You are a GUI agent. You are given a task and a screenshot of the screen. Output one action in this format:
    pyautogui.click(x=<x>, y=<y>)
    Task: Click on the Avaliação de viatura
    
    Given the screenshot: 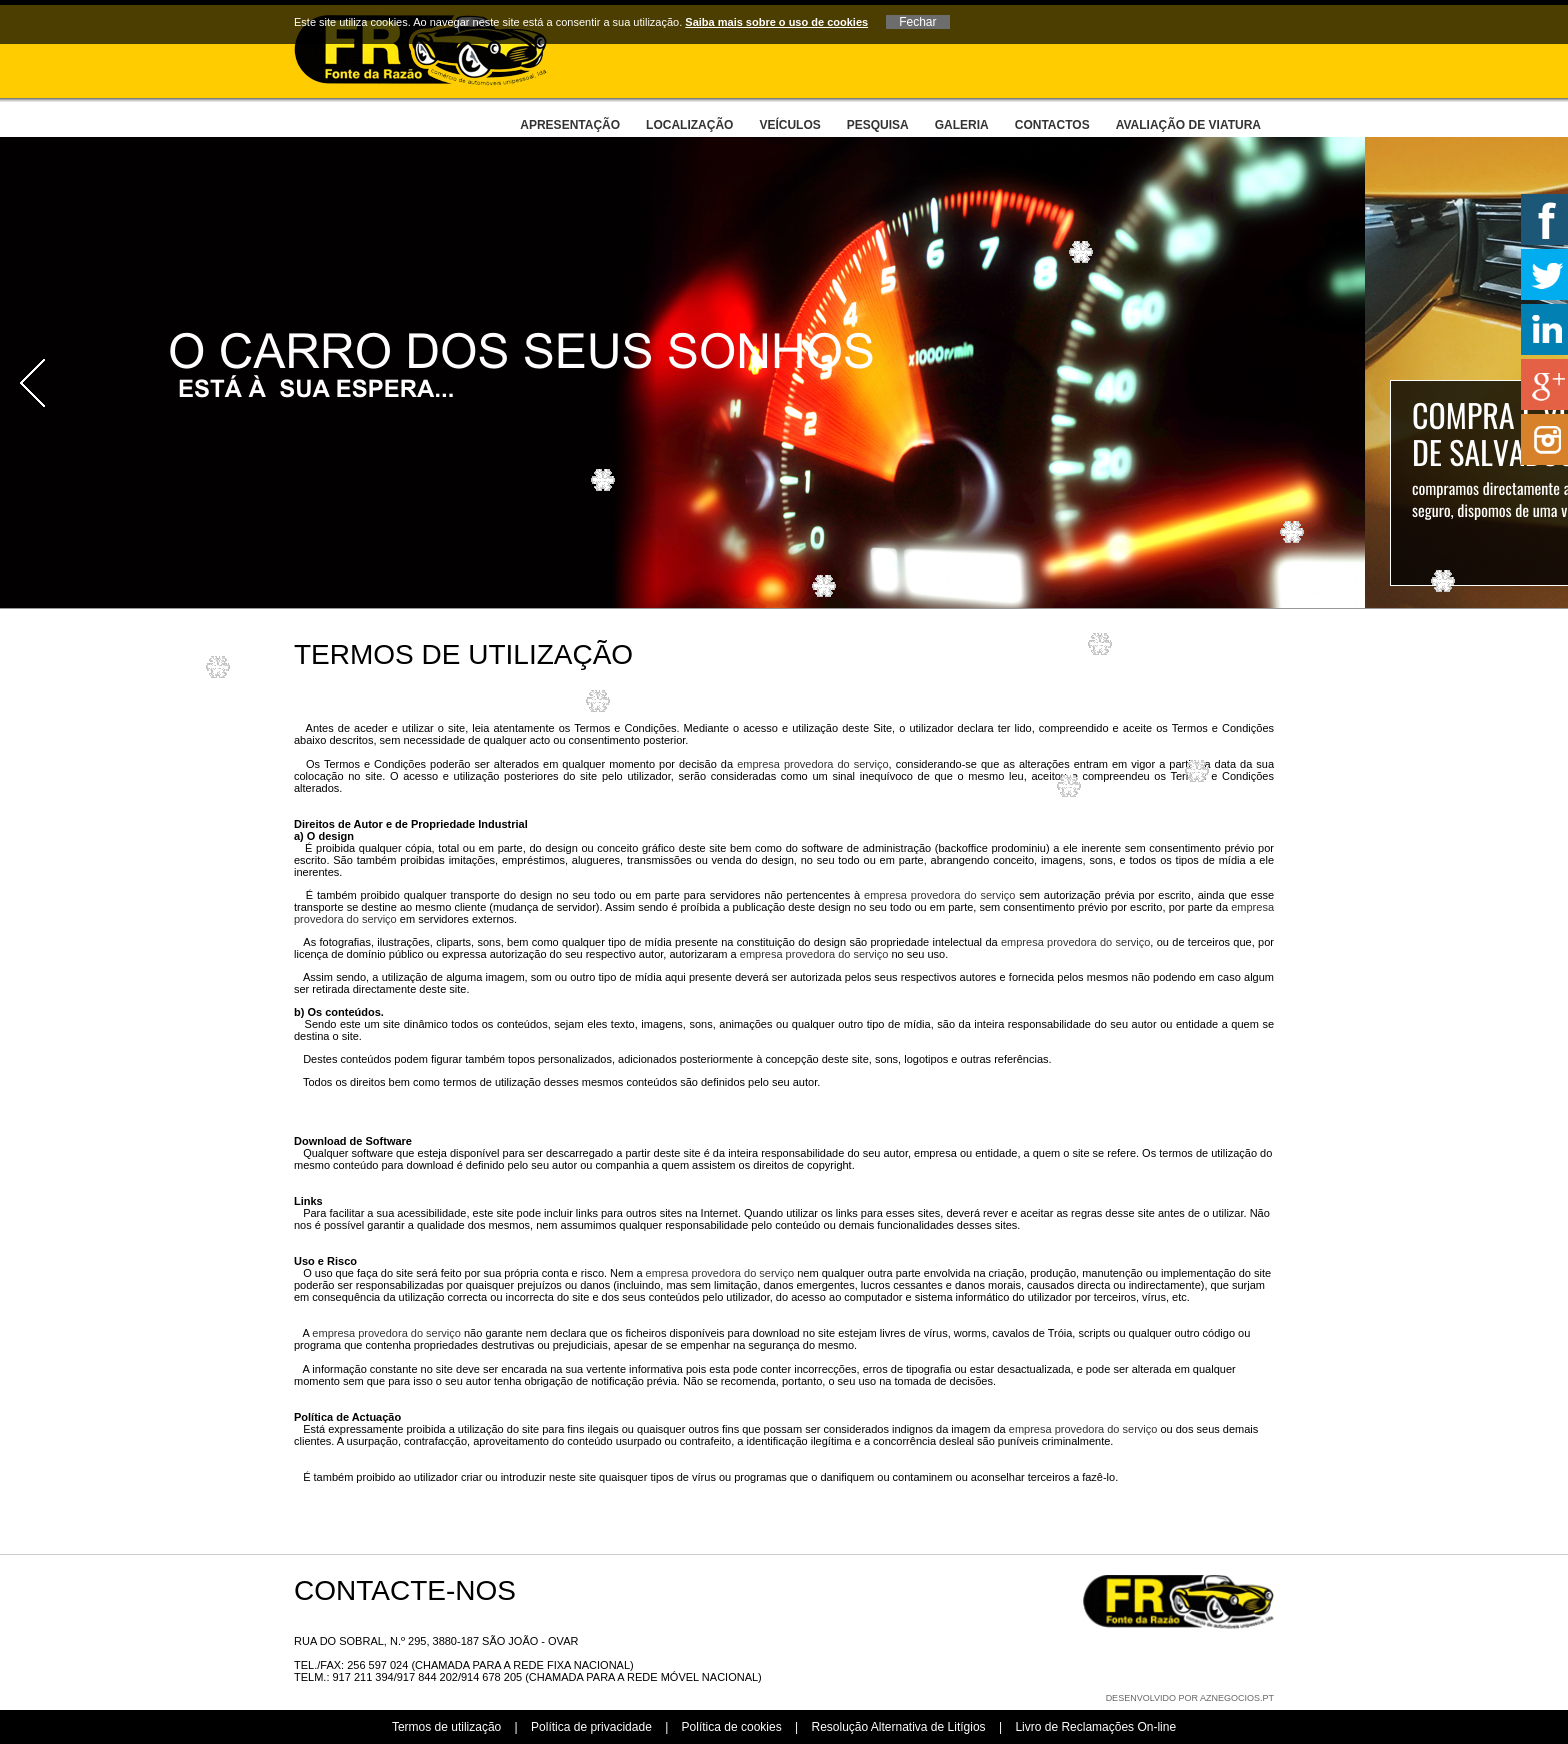 What is the action you would take?
    pyautogui.click(x=1188, y=125)
    